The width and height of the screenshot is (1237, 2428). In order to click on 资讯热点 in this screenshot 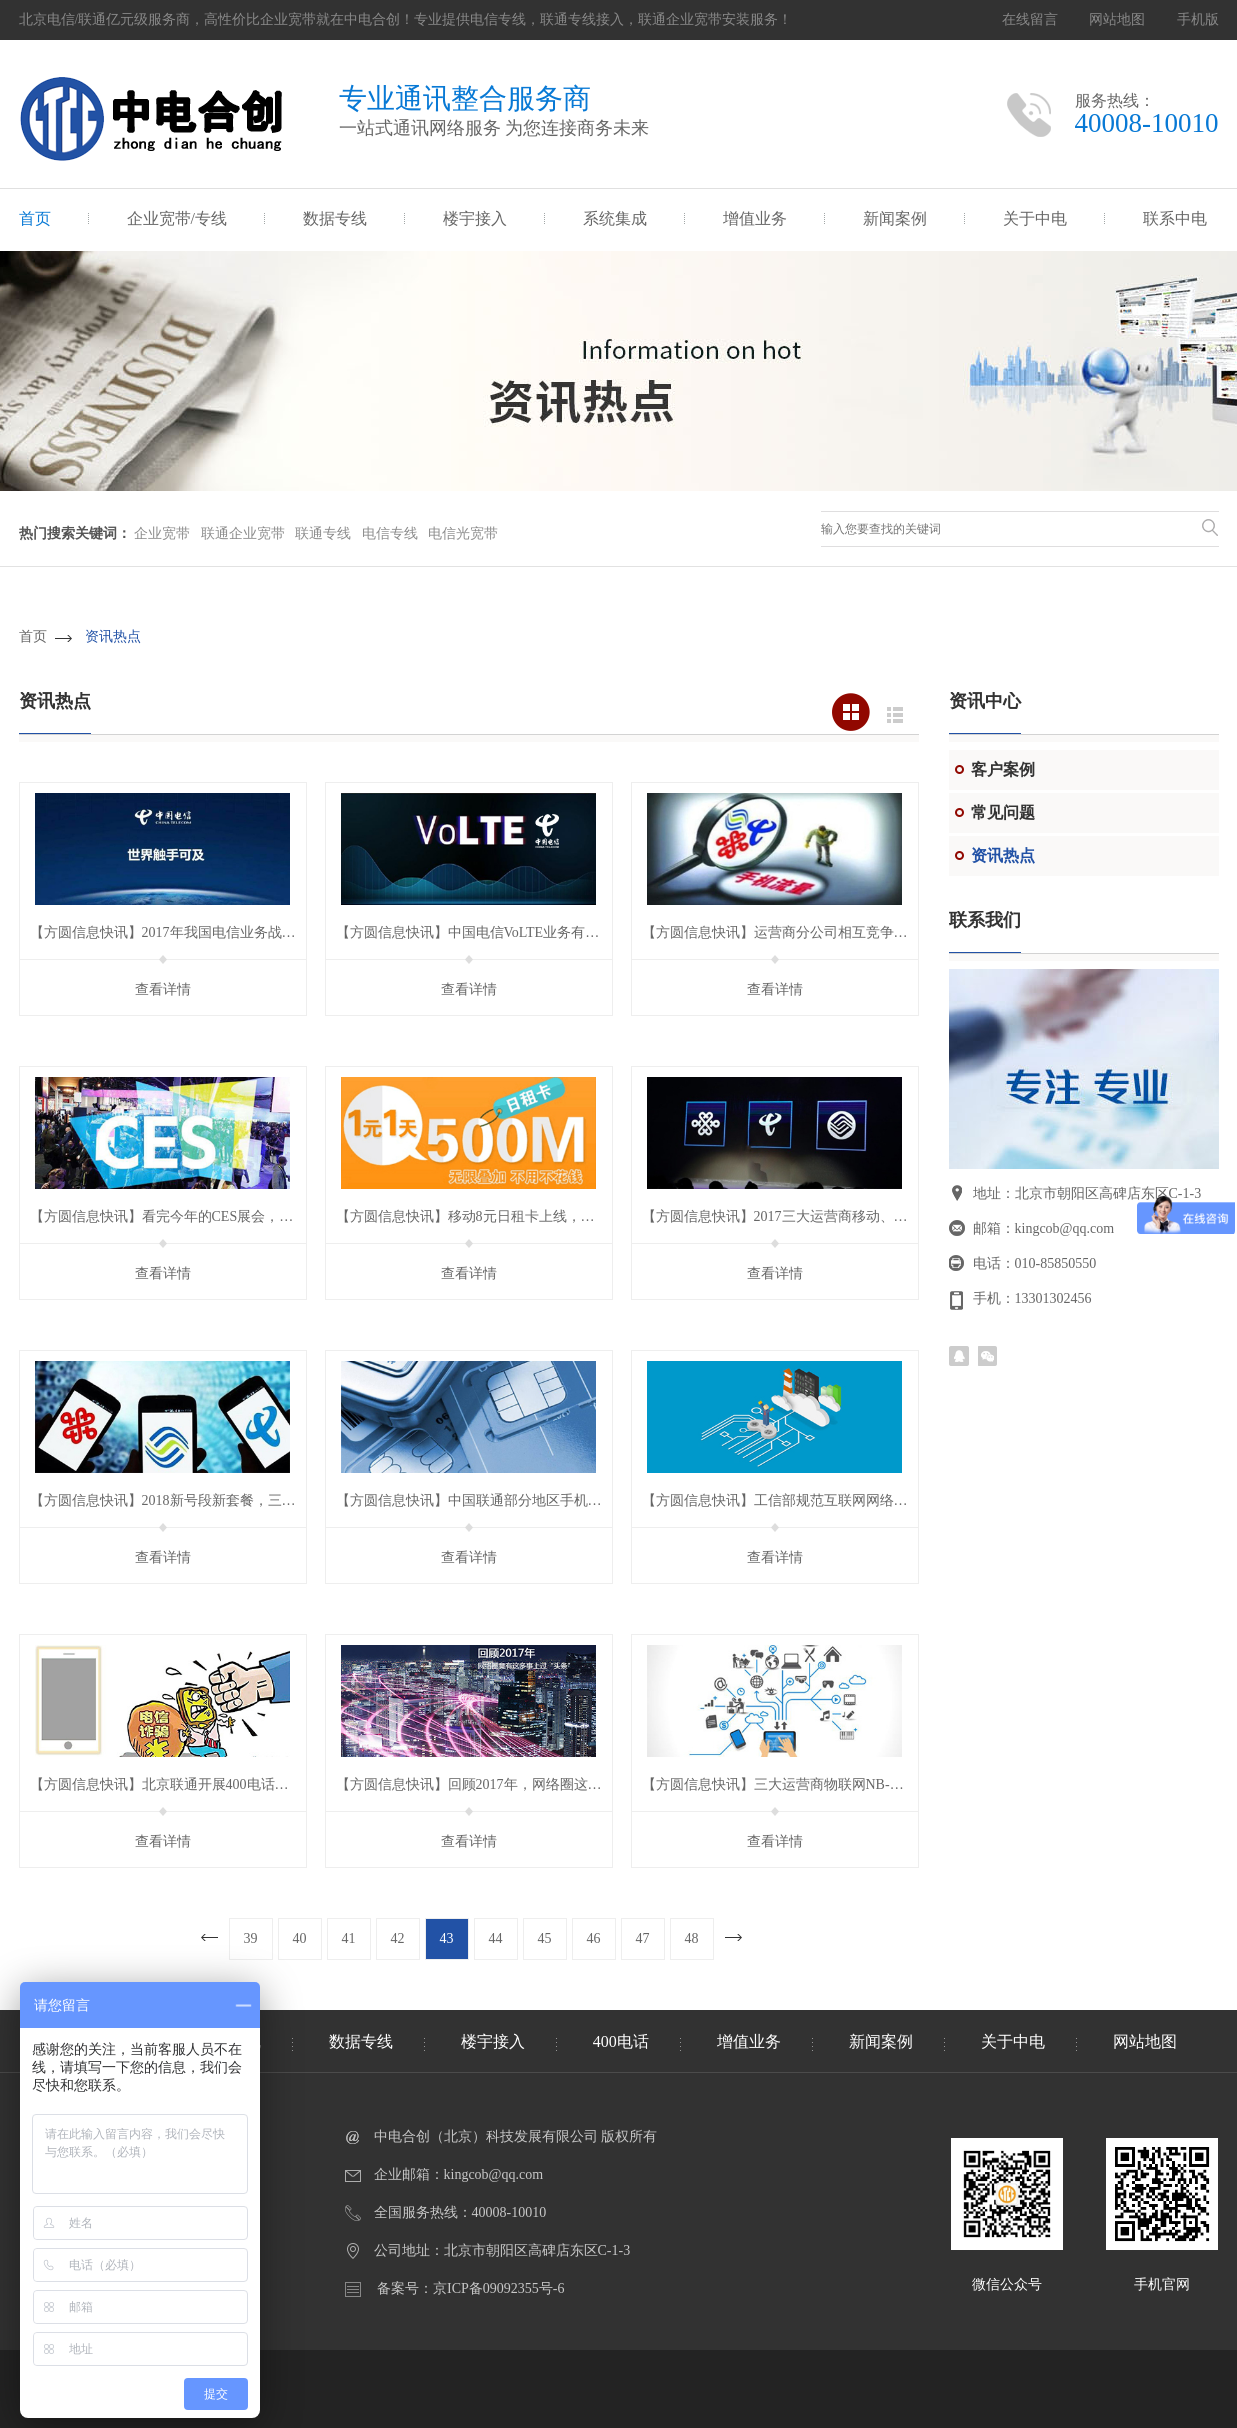, I will do `click(113, 636)`.